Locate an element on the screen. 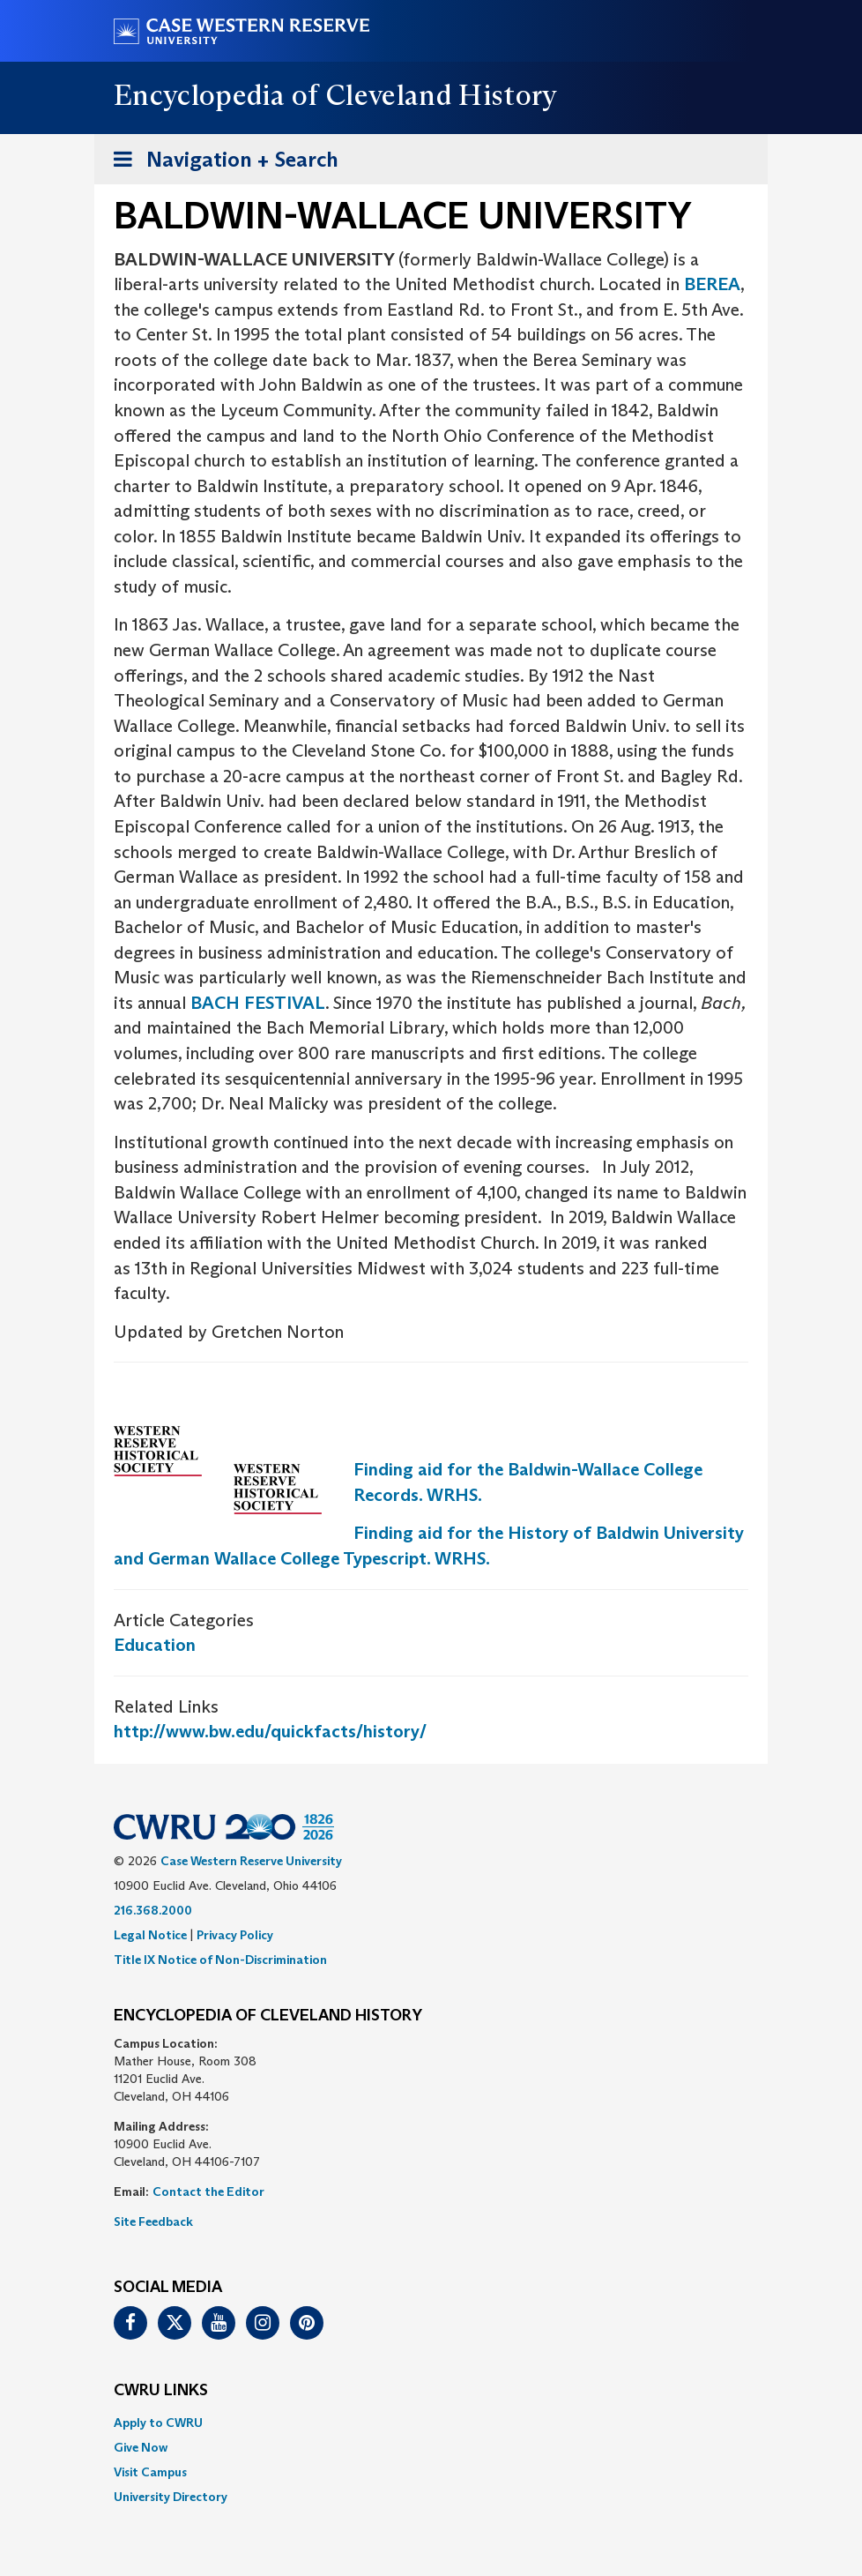 The image size is (862, 2576). Site Feedback is located at coordinates (153, 2221).